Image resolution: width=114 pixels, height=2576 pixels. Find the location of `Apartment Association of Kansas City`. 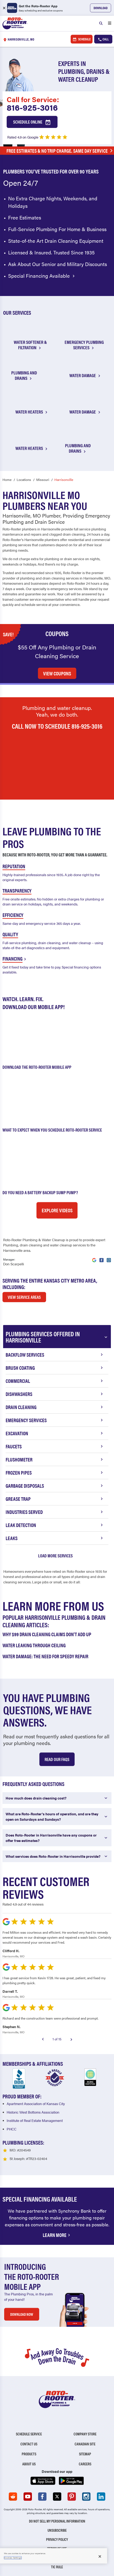

Apartment Association of Kansas City is located at coordinates (36, 2103).